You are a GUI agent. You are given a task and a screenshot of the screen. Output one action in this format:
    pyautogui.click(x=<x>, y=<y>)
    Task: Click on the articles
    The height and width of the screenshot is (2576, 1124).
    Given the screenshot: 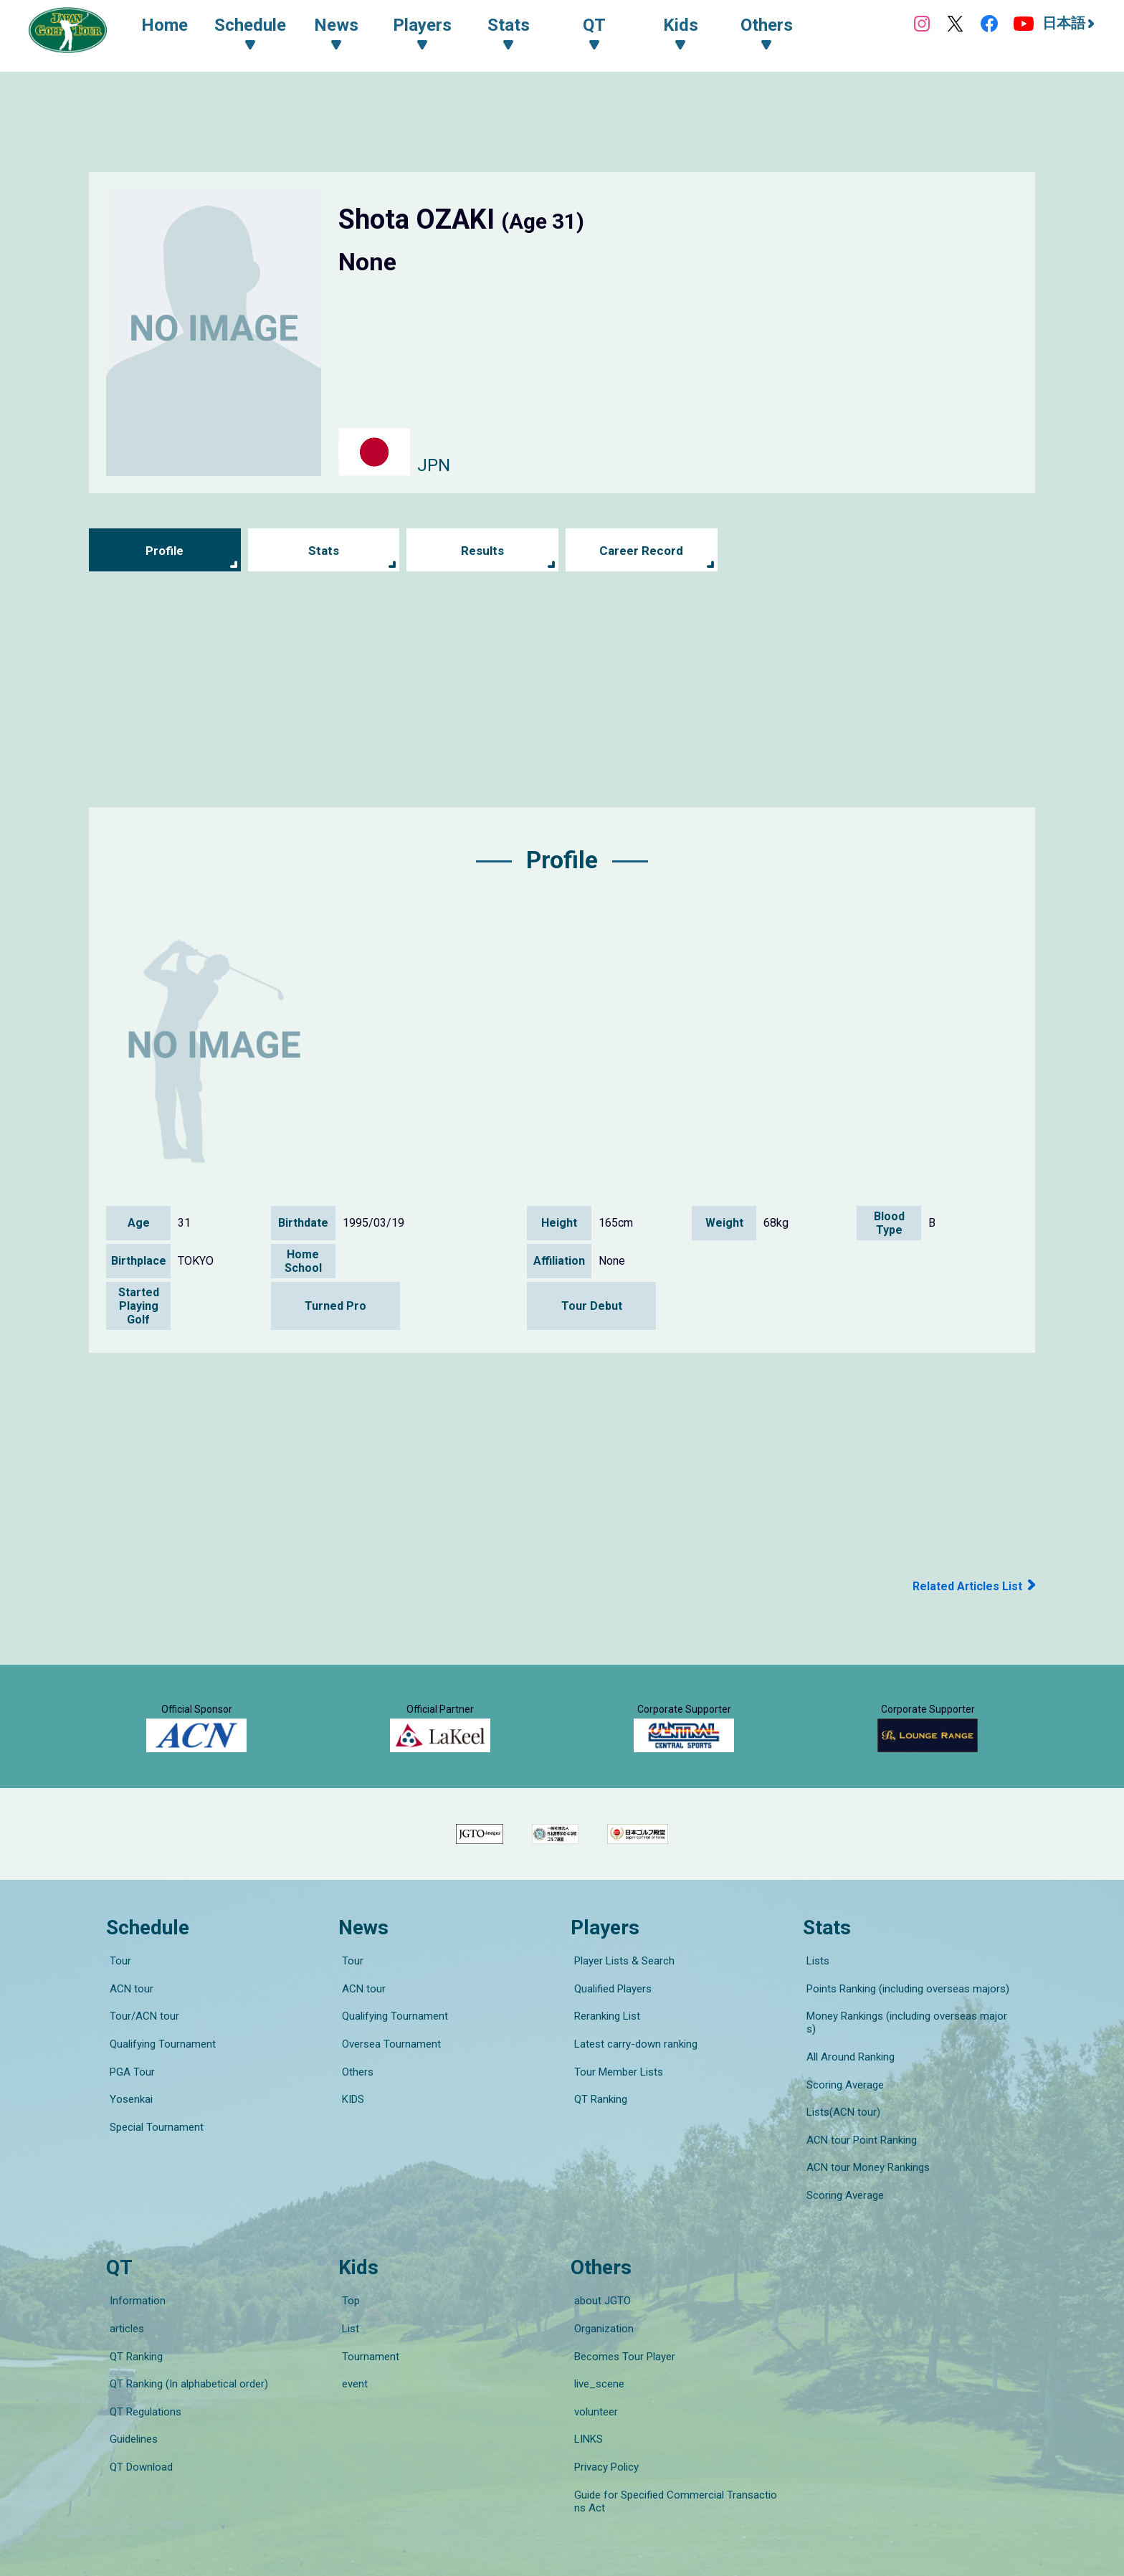 What is the action you would take?
    pyautogui.click(x=123, y=2299)
    